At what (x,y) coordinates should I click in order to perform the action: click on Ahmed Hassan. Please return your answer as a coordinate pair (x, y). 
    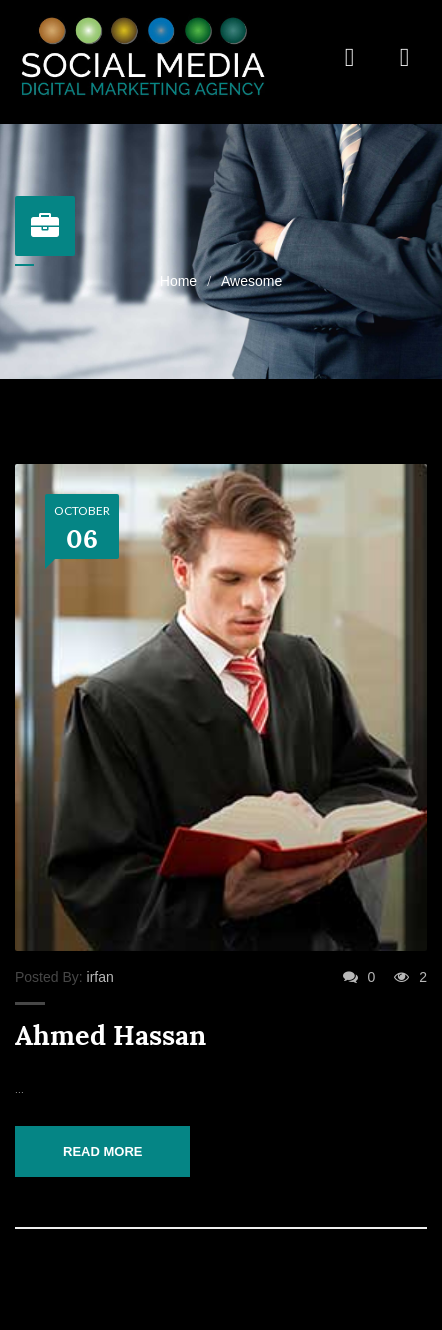
    Looking at the image, I should click on (110, 1035).